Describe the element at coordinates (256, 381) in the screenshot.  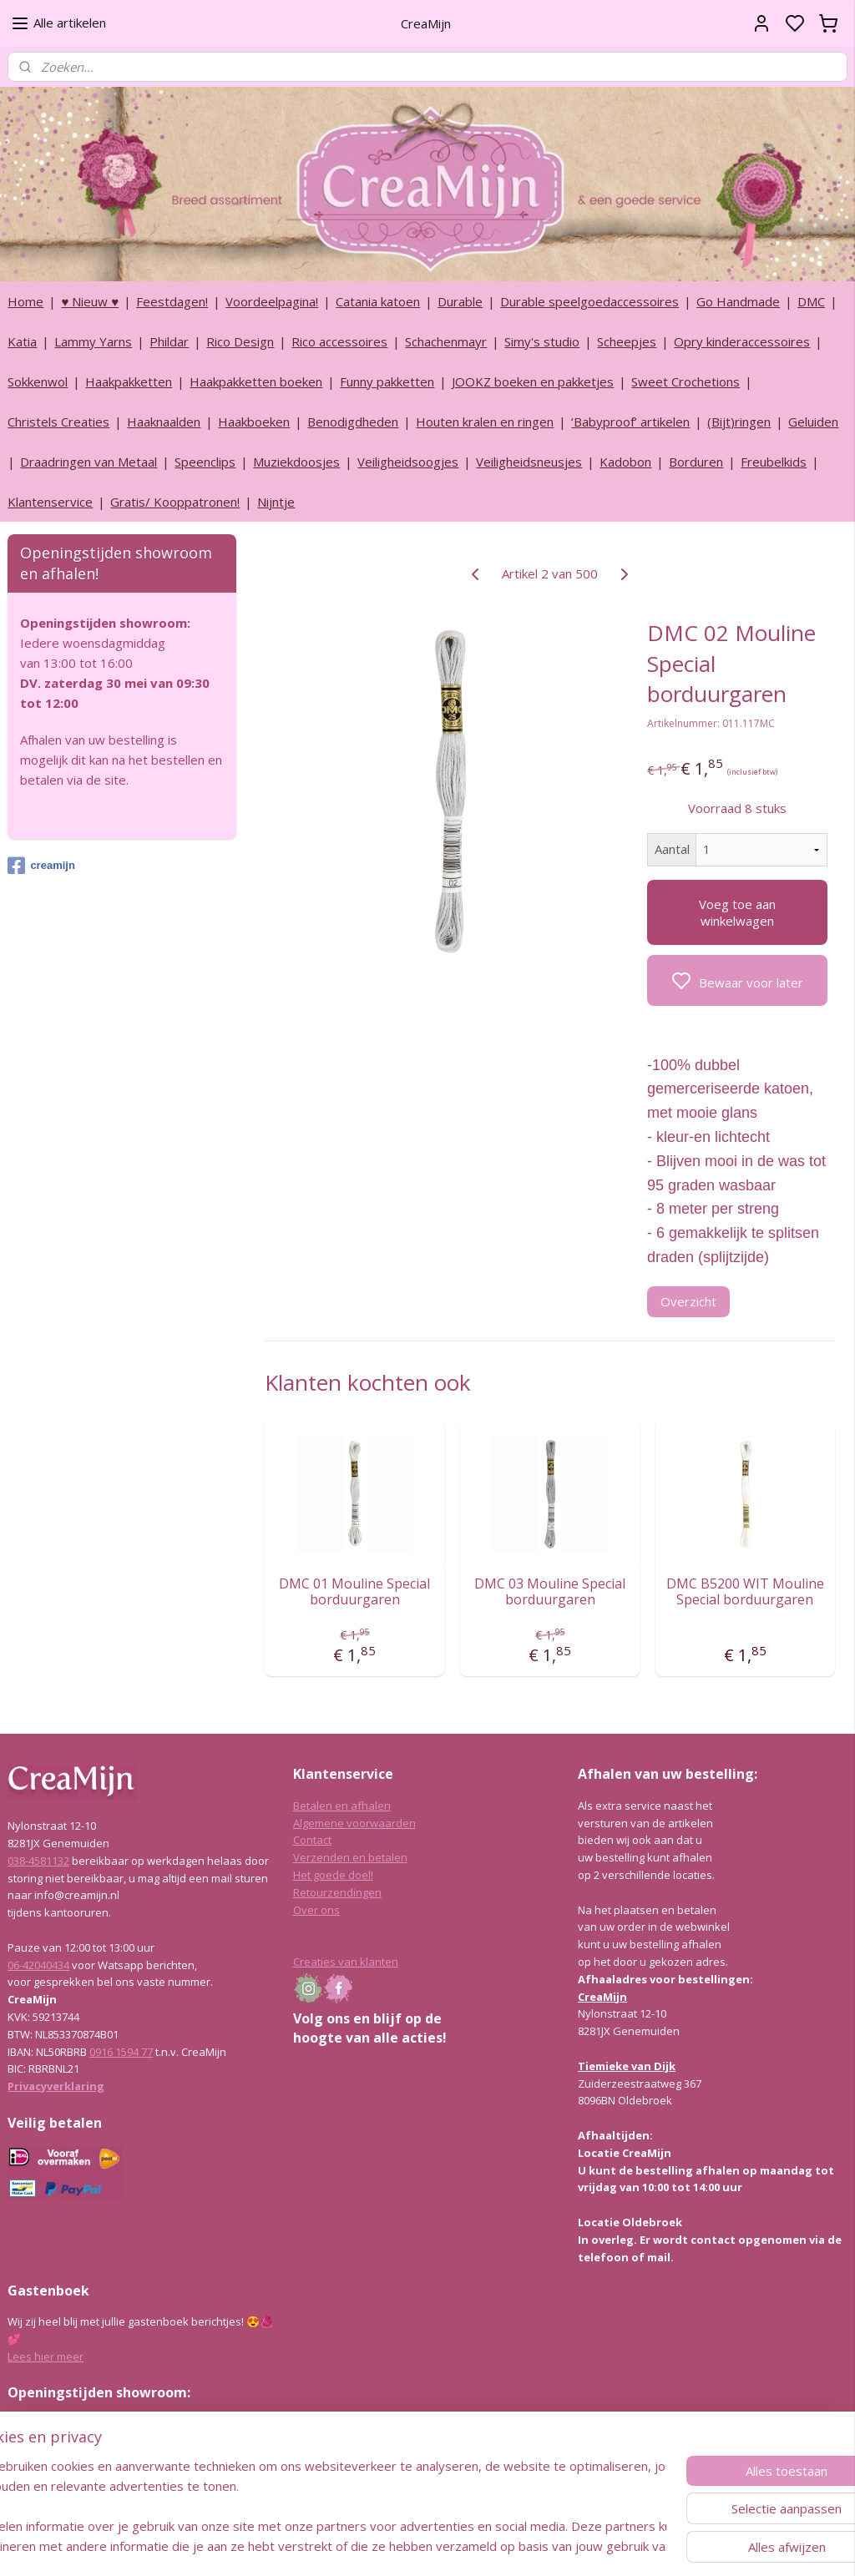
I see `Haakpakketten boeken` at that location.